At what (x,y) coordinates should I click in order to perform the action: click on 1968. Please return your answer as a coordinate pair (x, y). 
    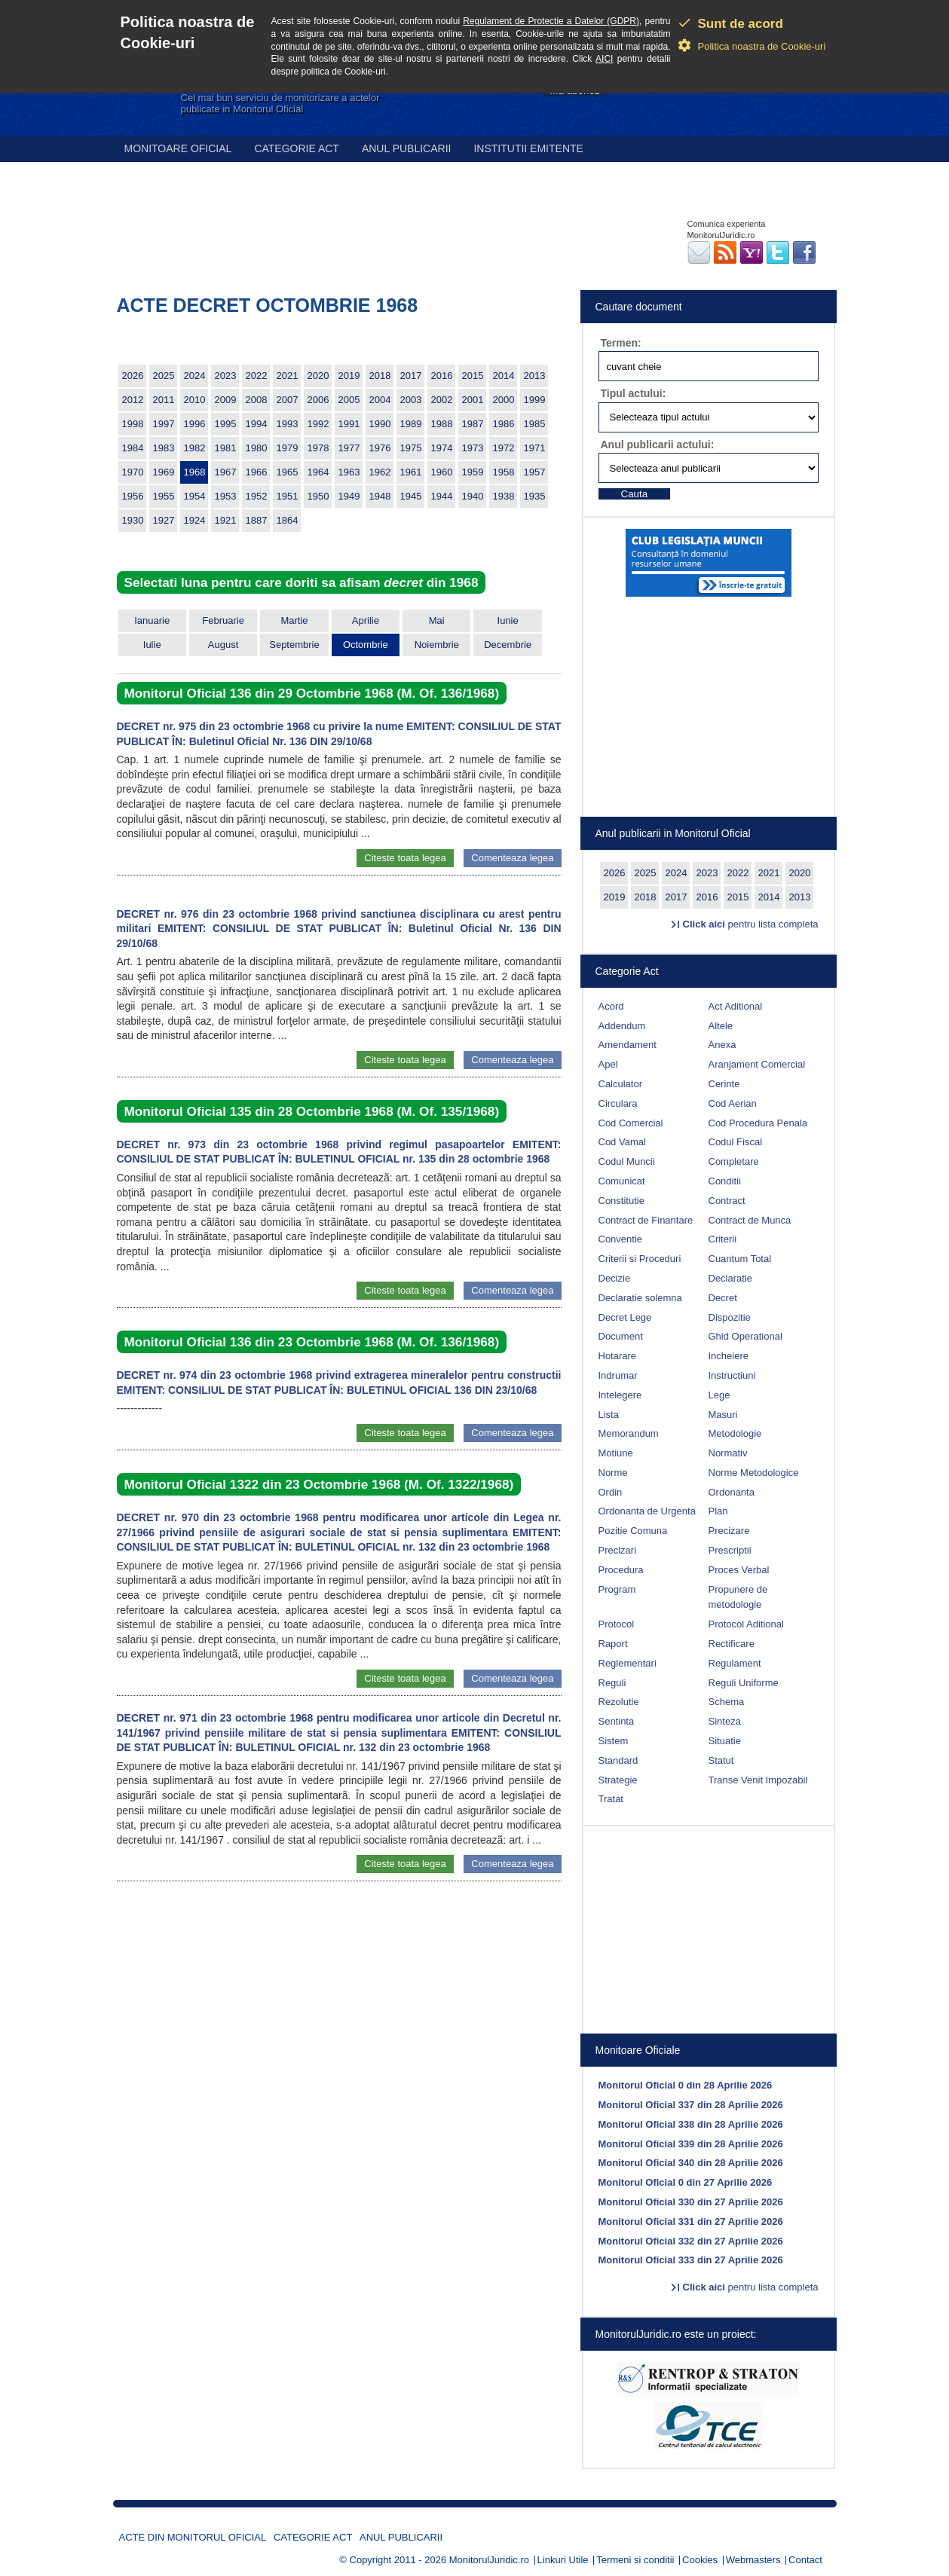
    Looking at the image, I should click on (195, 472).